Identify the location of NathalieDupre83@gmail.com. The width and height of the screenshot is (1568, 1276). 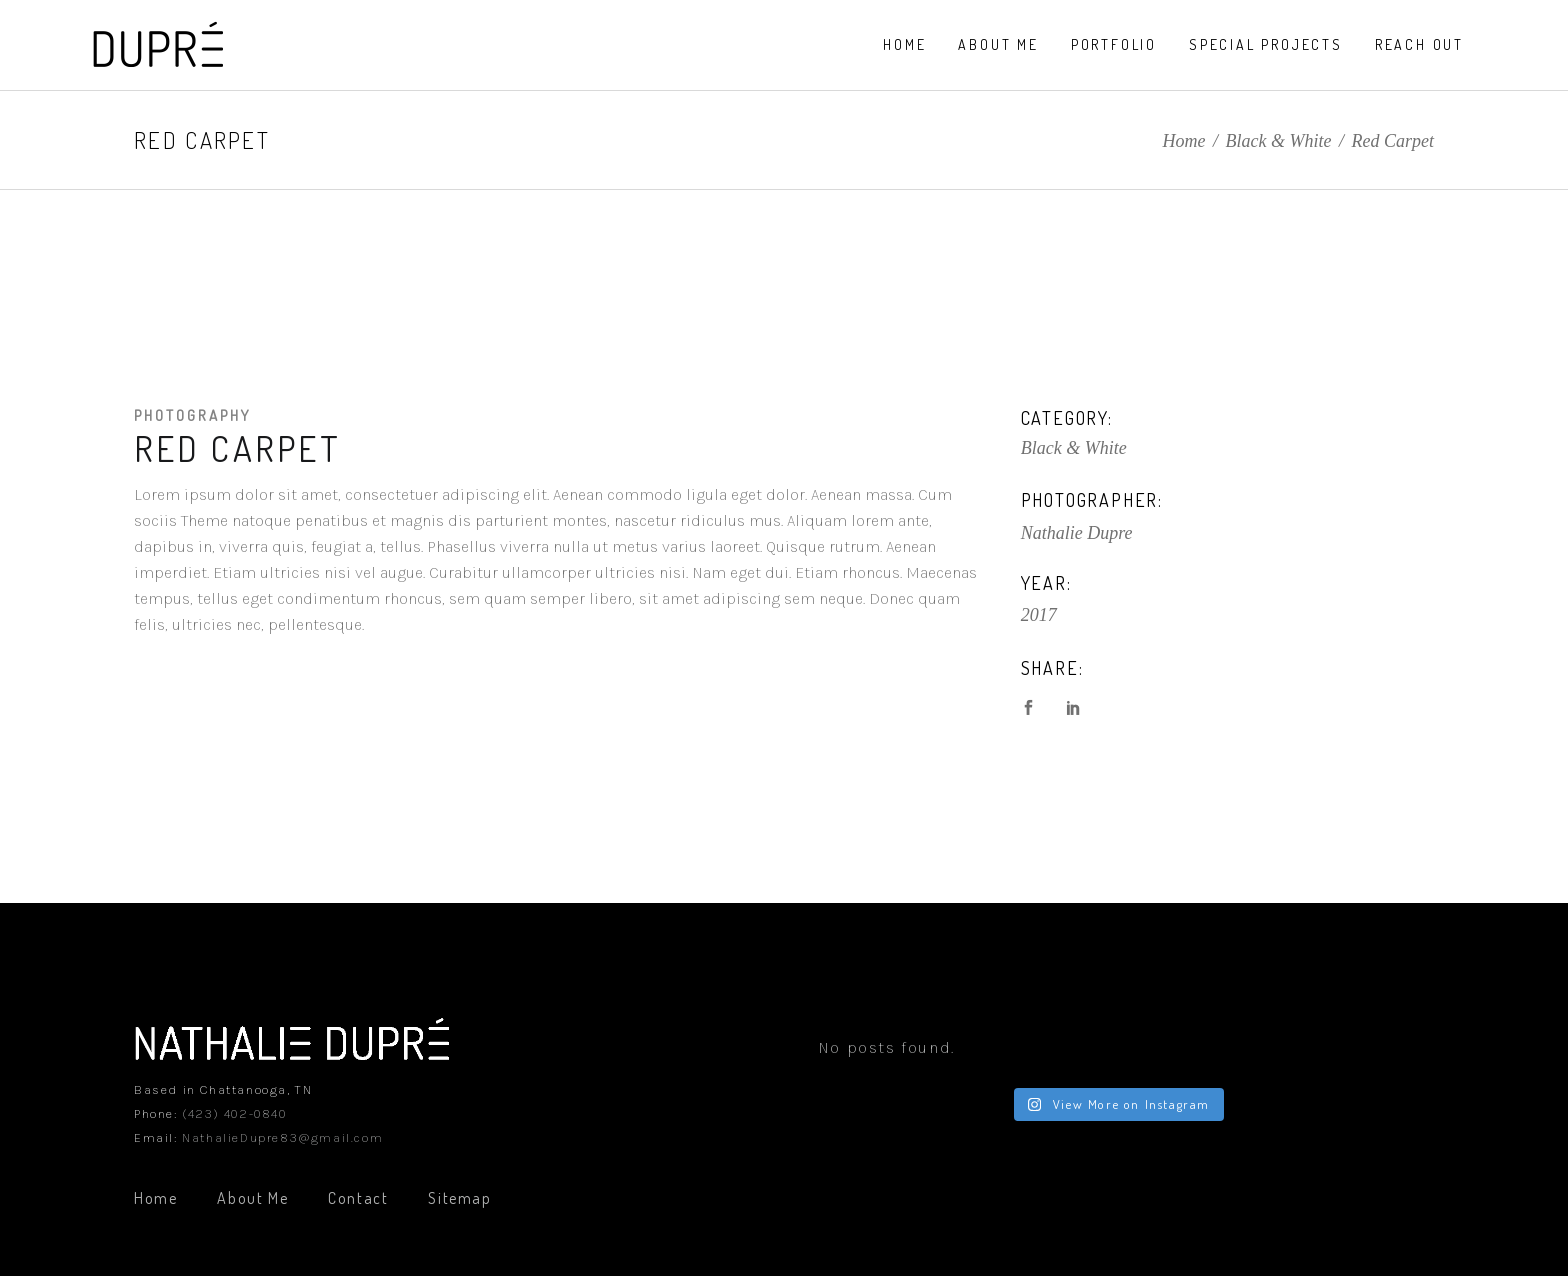
(282, 1137).